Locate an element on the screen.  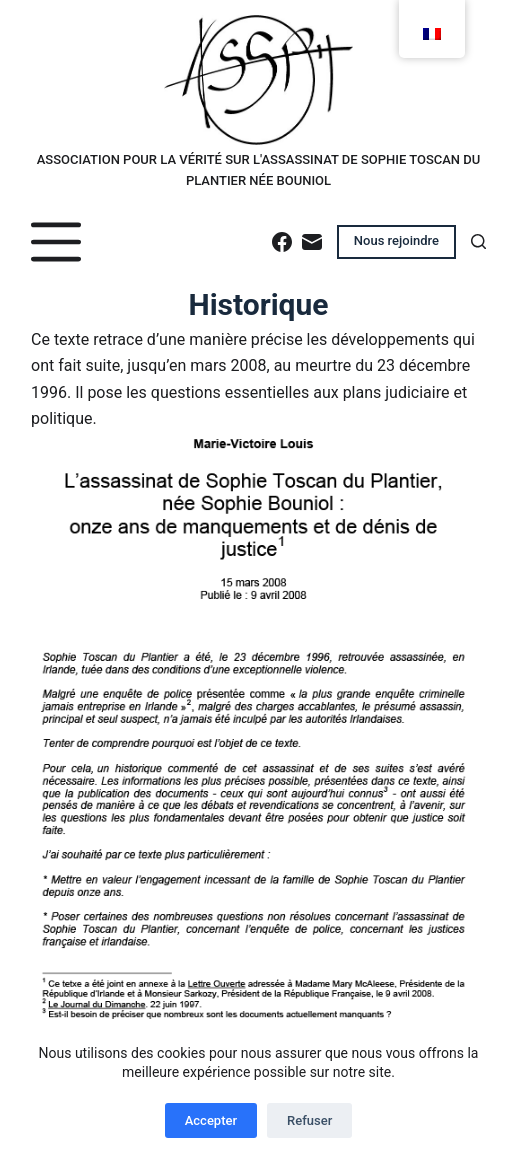
[Facebook] is located at coordinates (282, 242).